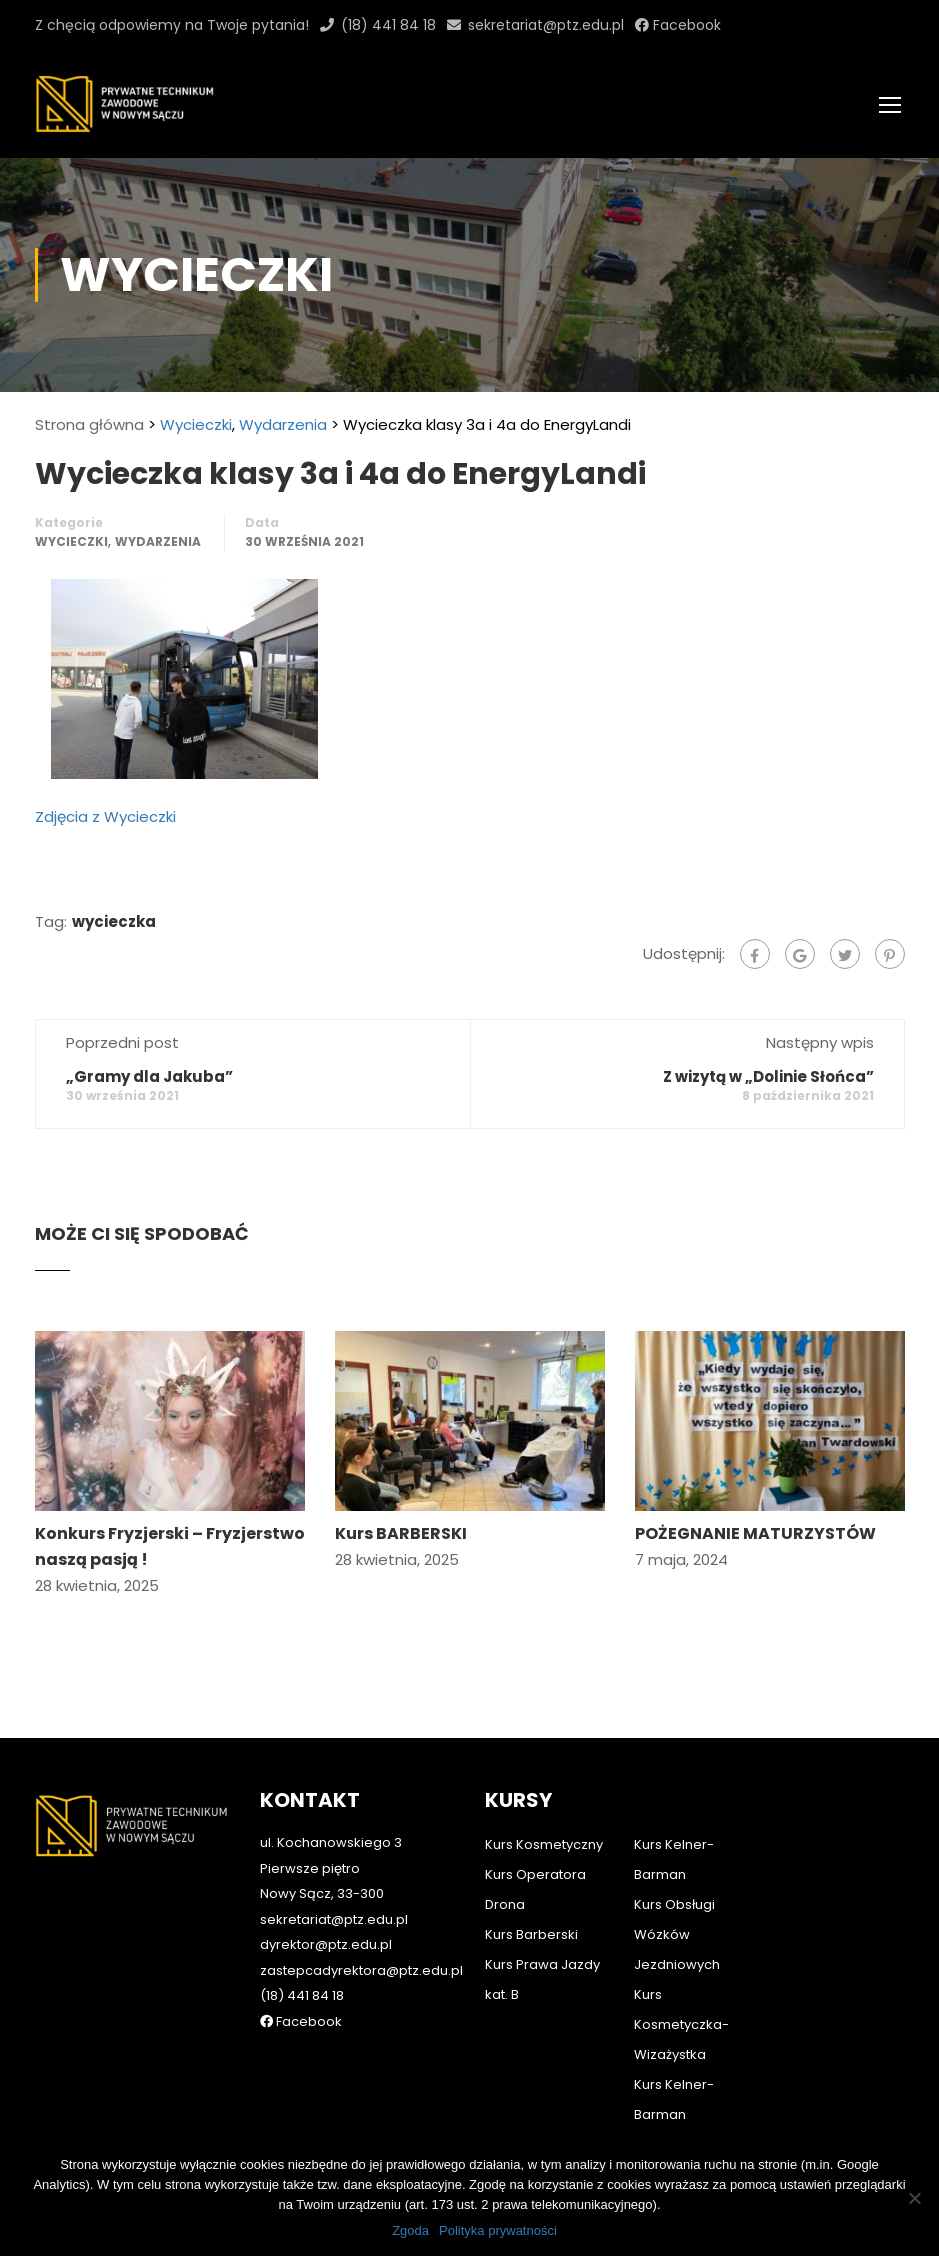  What do you see at coordinates (677, 1934) in the screenshot?
I see `Kurs Obsługi Wózków Jezdniowych` at bounding box center [677, 1934].